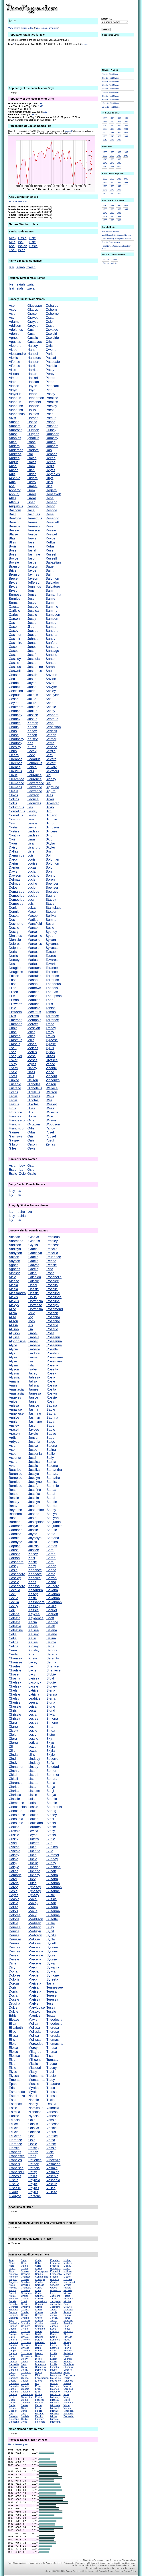 The width and height of the screenshot is (142, 2576). I want to click on Channie, so click(25, 2274).